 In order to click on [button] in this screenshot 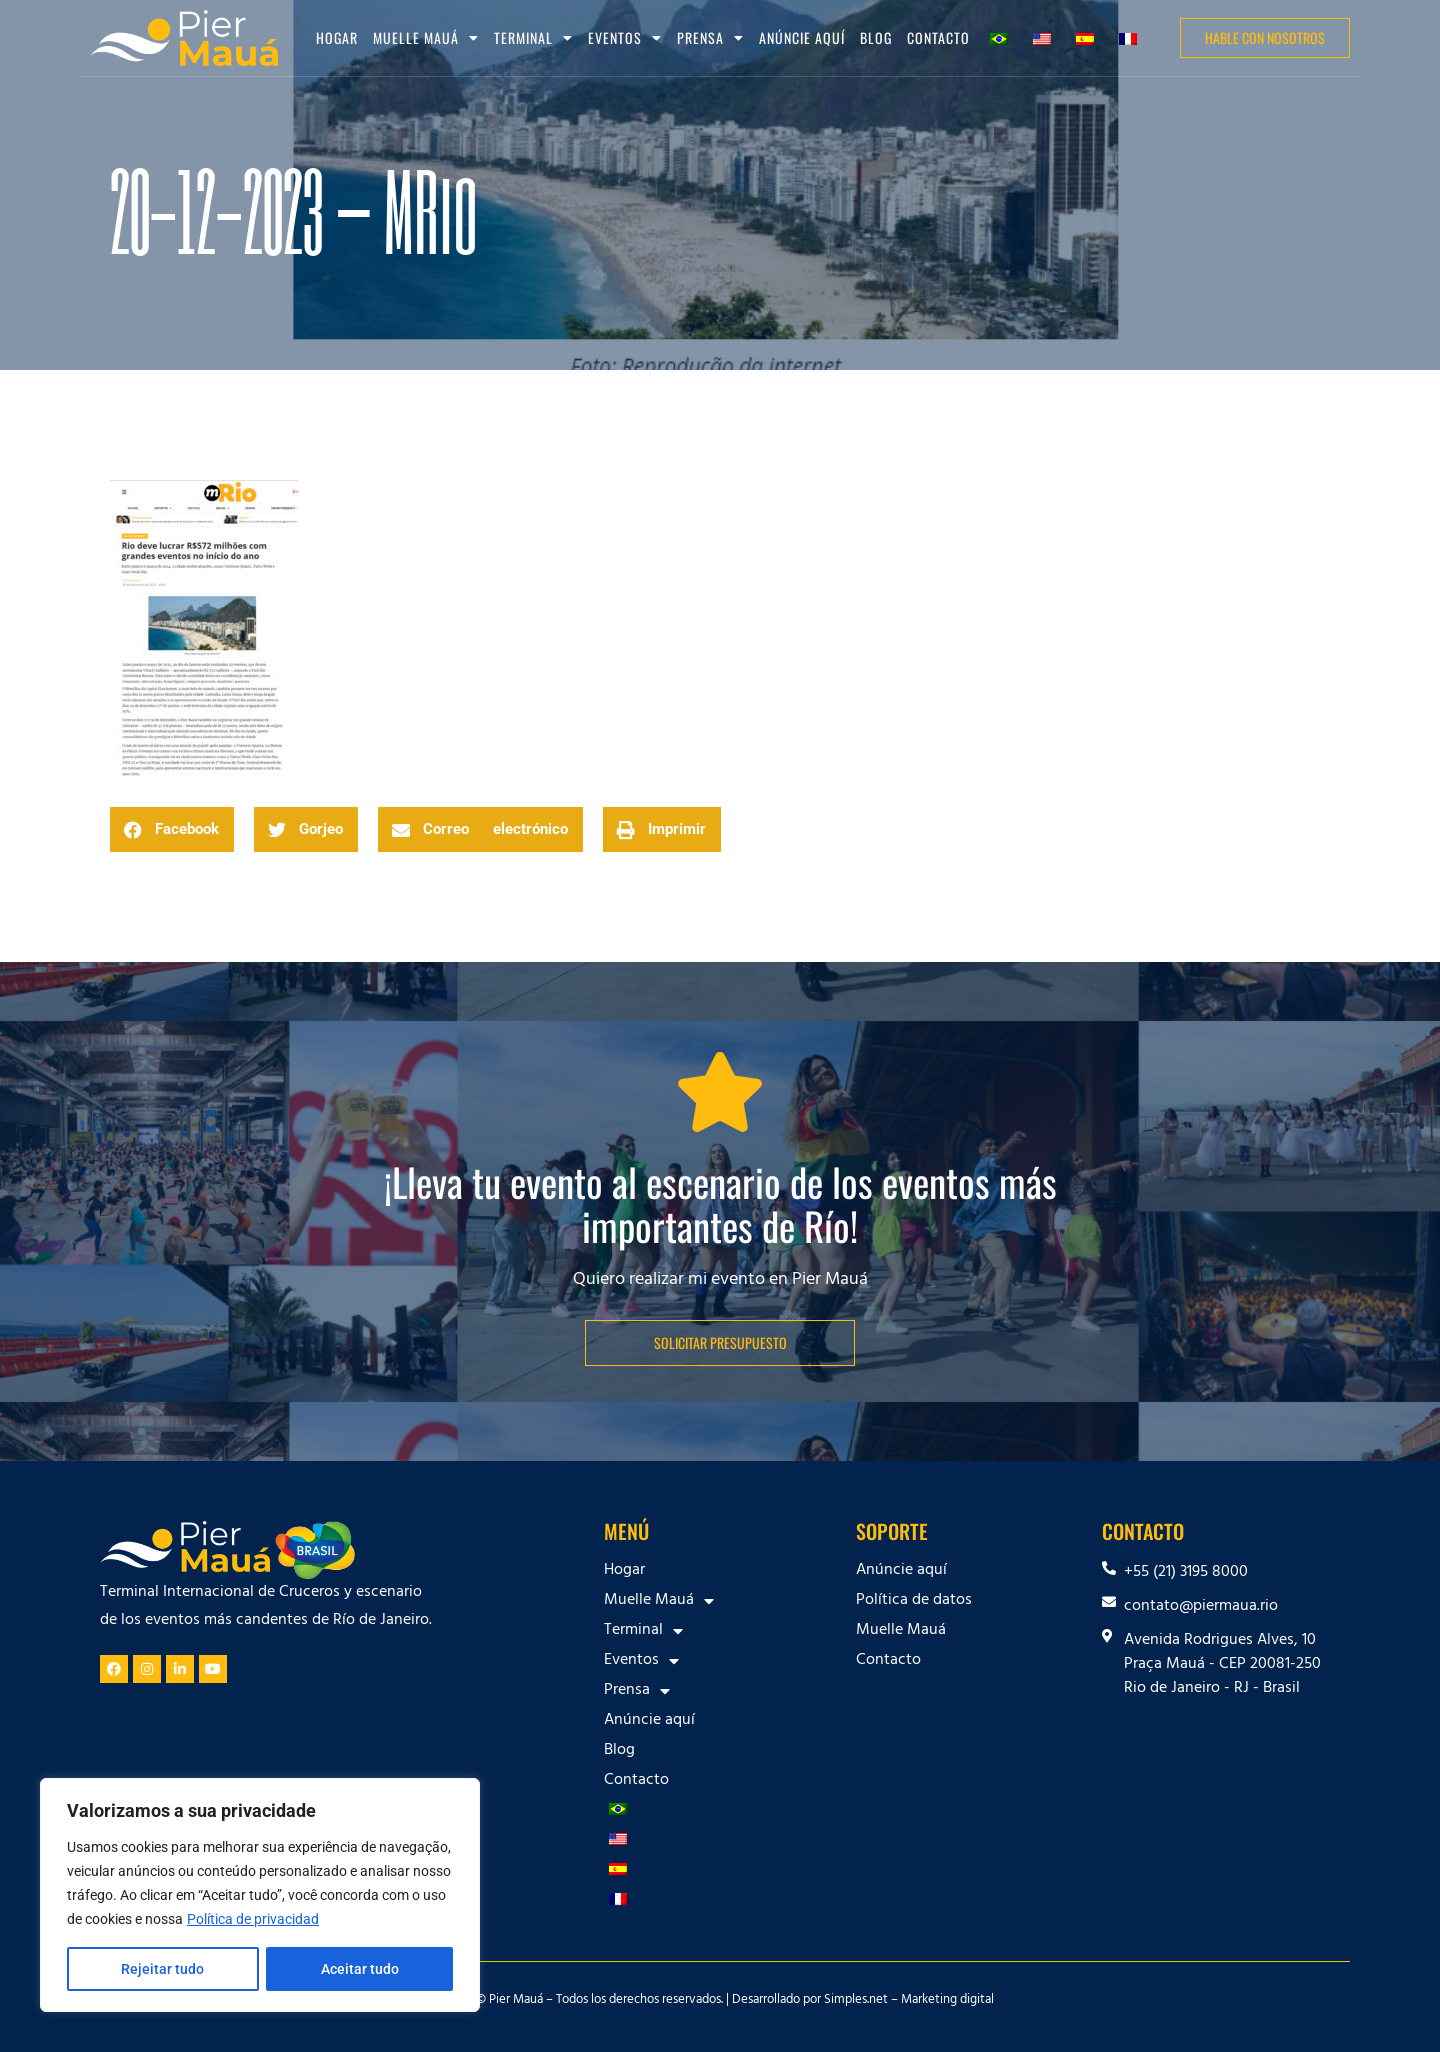, I will do `click(172, 829)`.